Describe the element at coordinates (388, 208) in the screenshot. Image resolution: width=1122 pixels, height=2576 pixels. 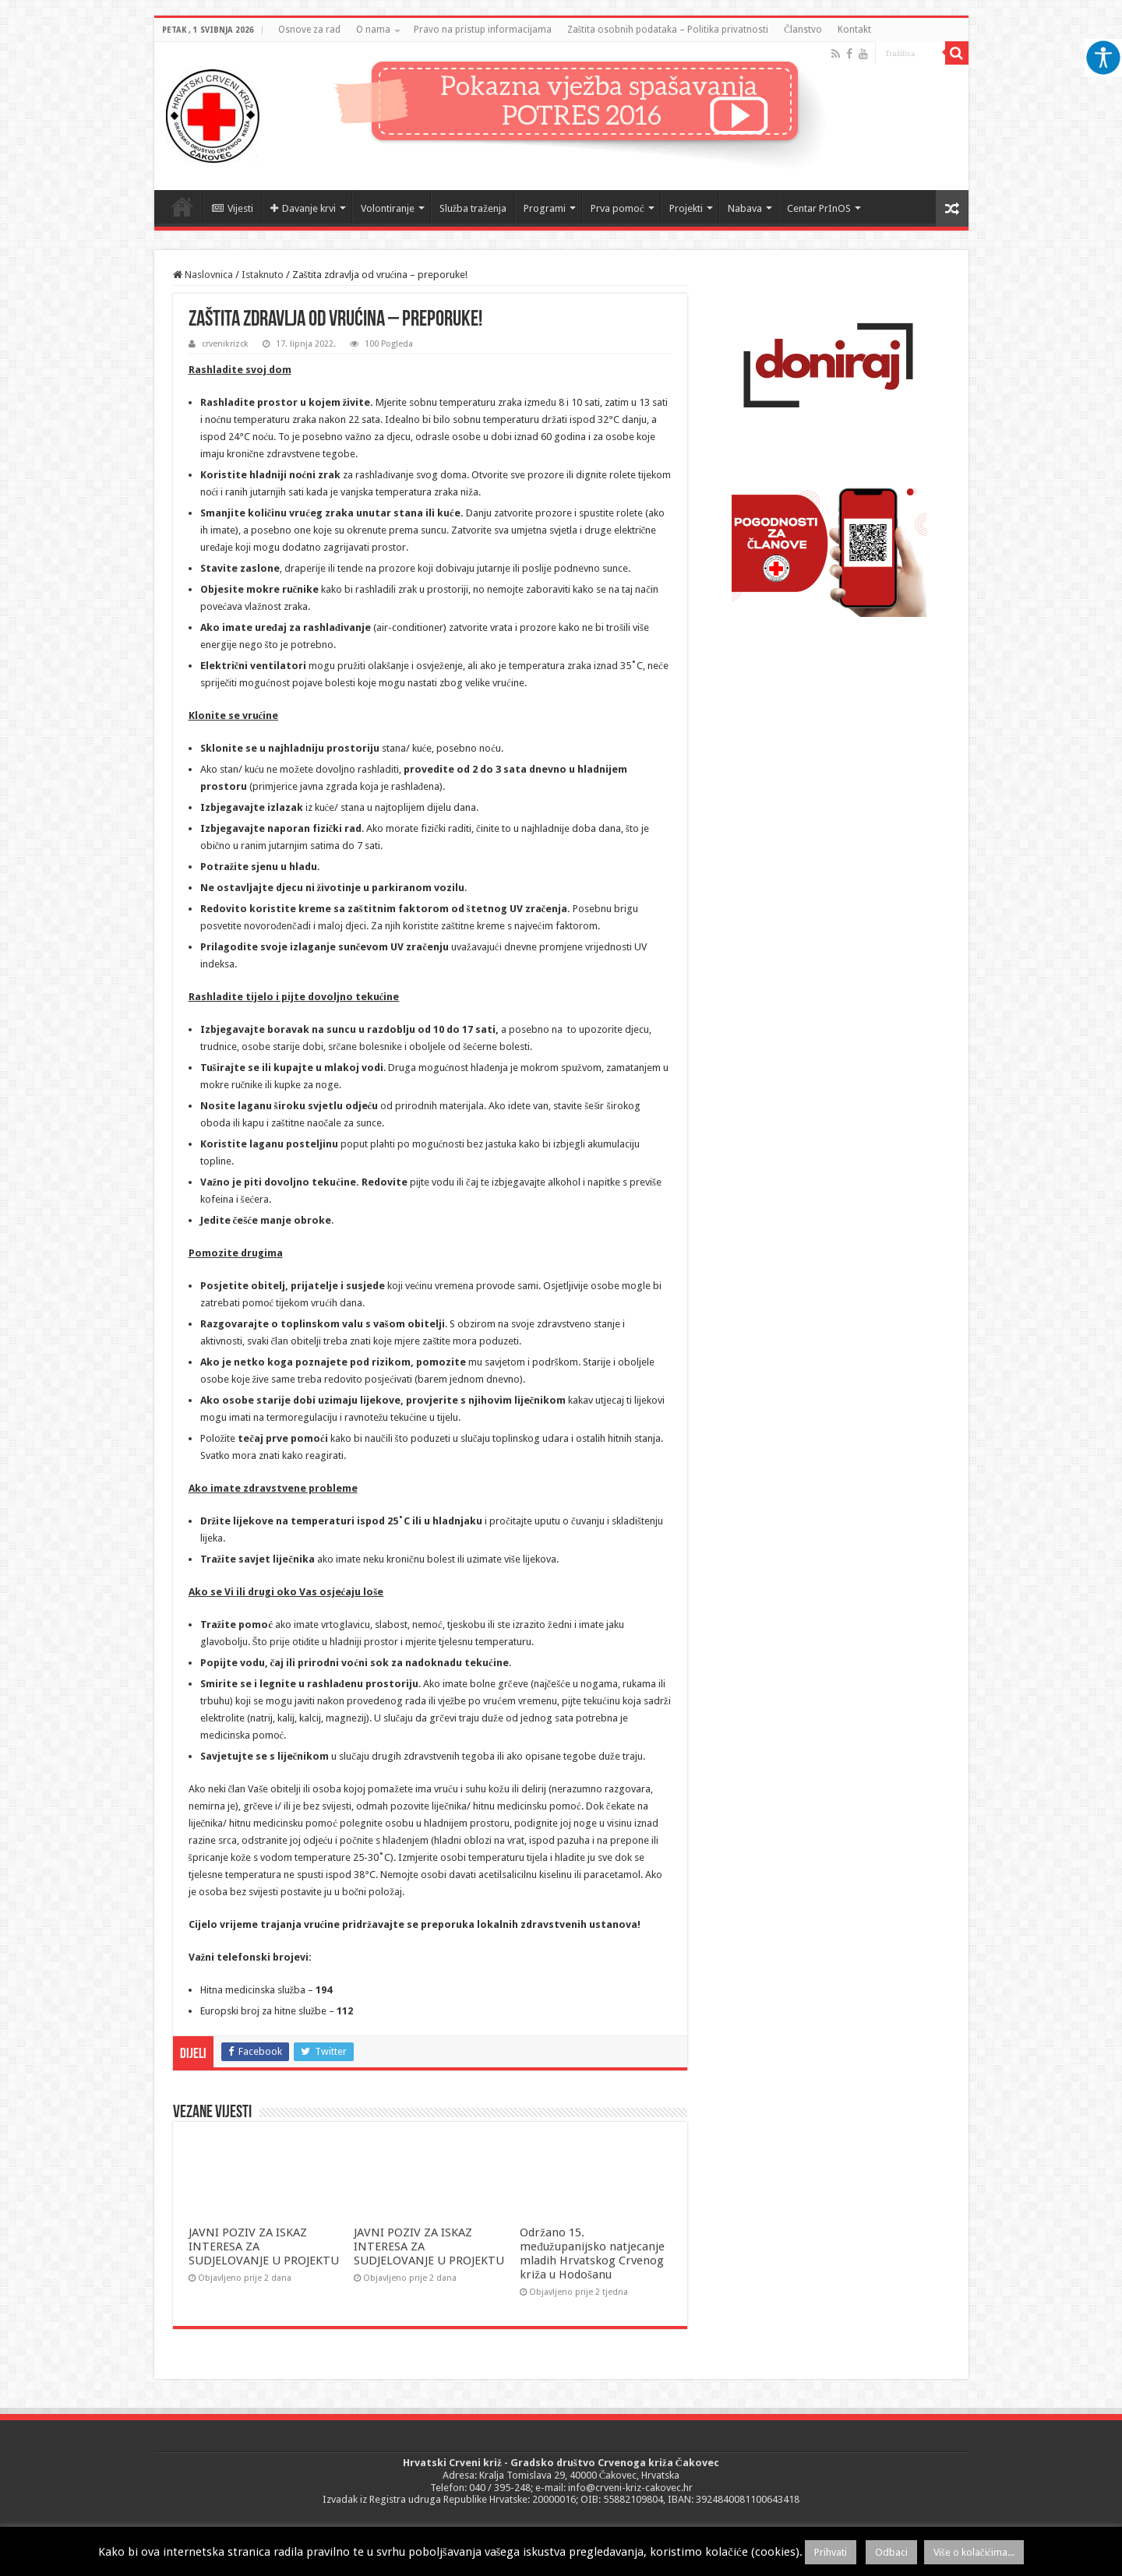
I see `Volontiranje` at that location.